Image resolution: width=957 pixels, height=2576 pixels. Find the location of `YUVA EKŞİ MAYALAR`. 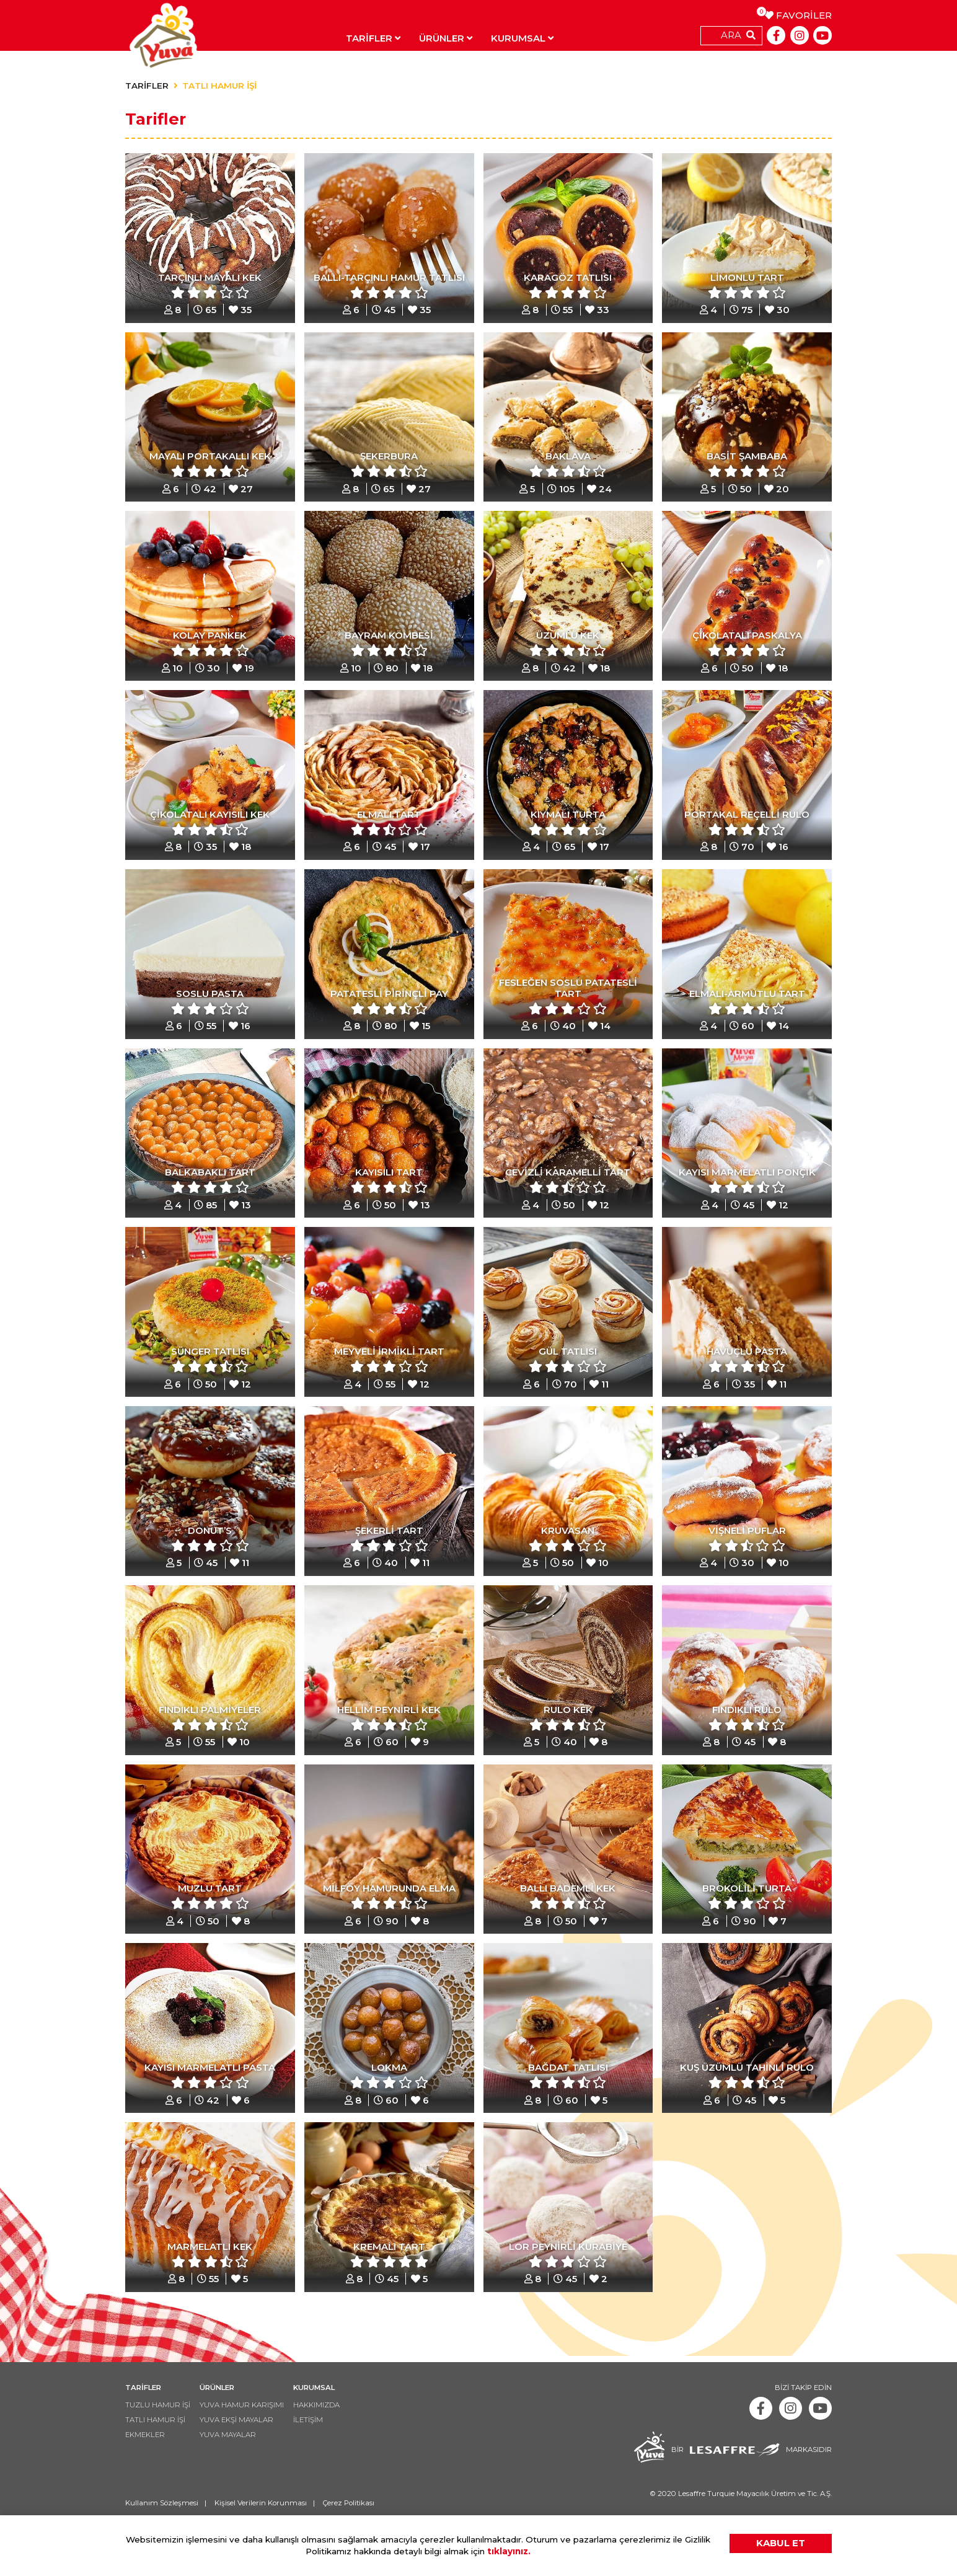

YUVA EKŞİ MAYALAR is located at coordinates (244, 2459).